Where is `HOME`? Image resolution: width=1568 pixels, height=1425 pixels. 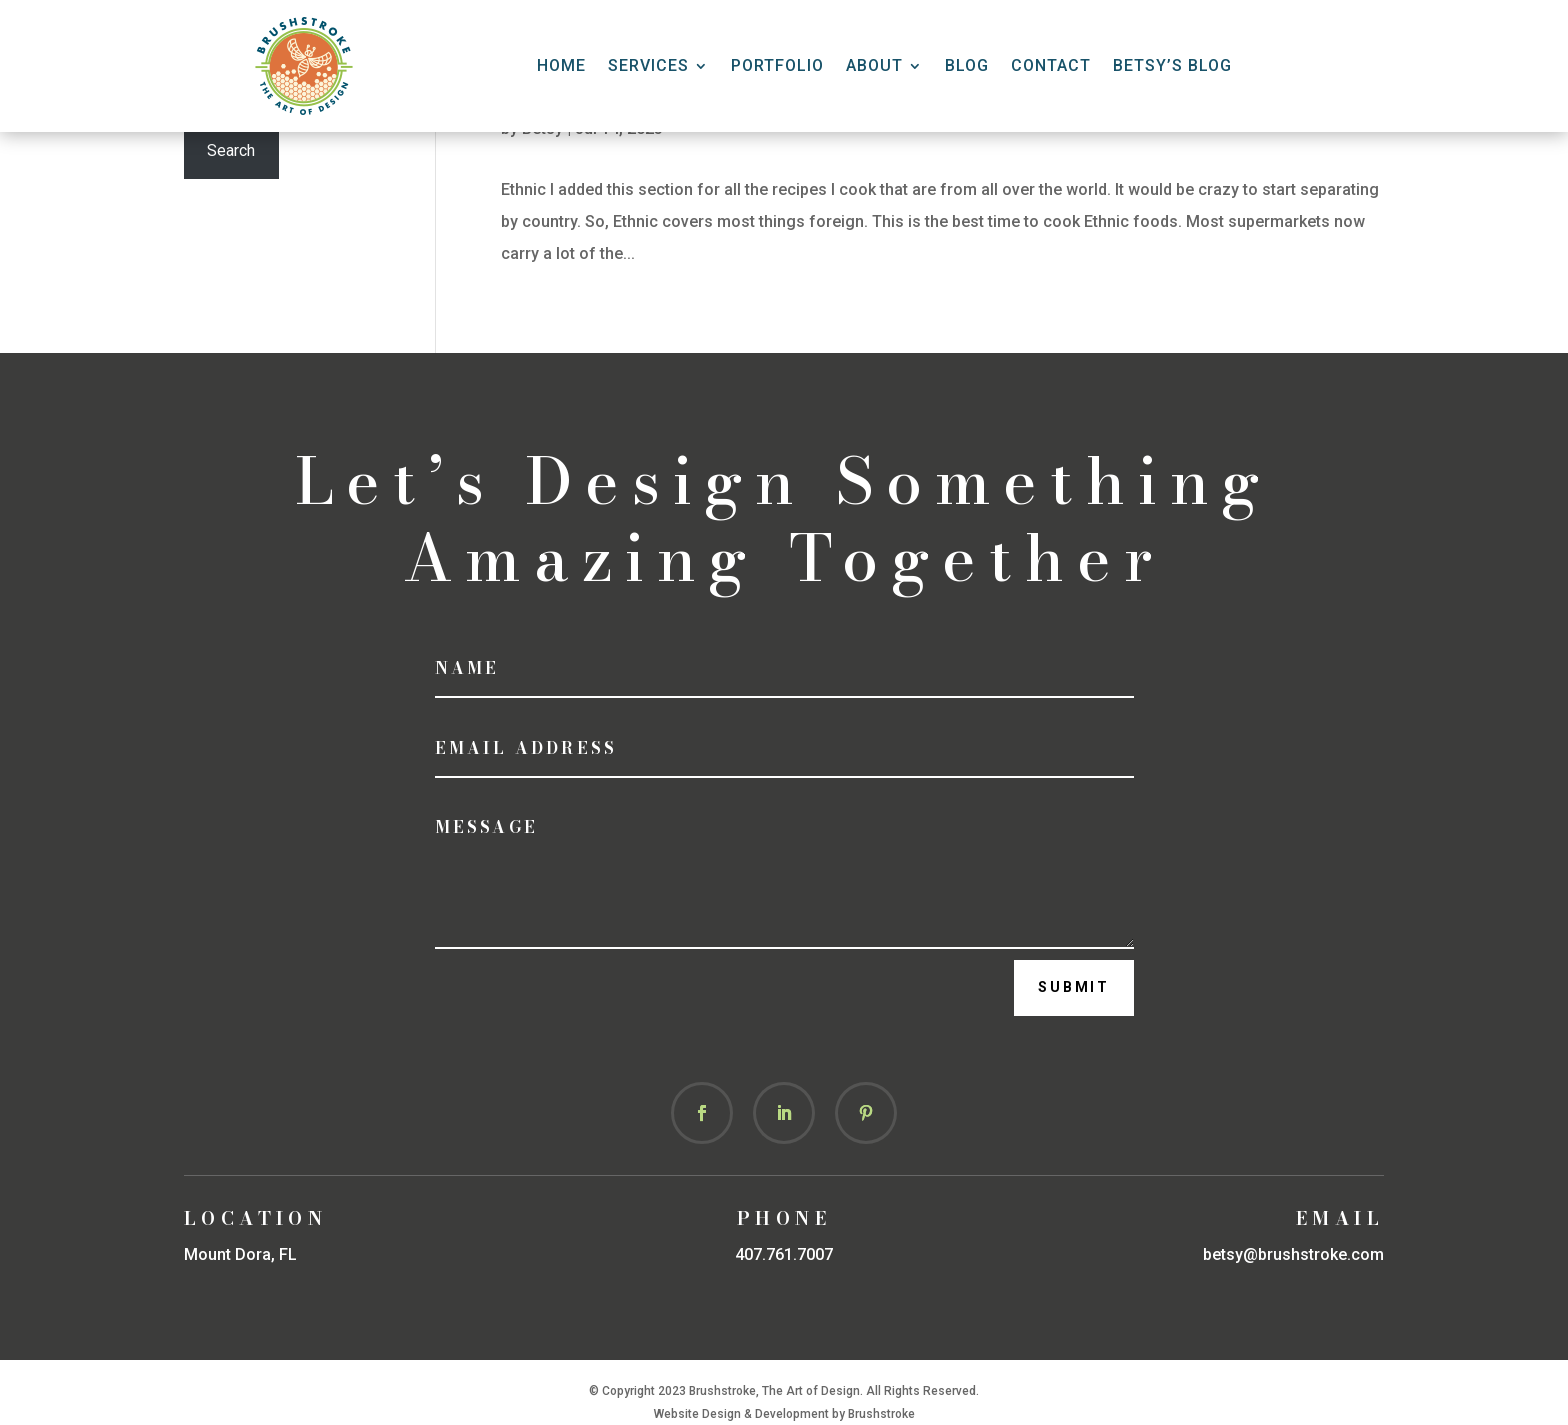
HOME is located at coordinates (561, 65).